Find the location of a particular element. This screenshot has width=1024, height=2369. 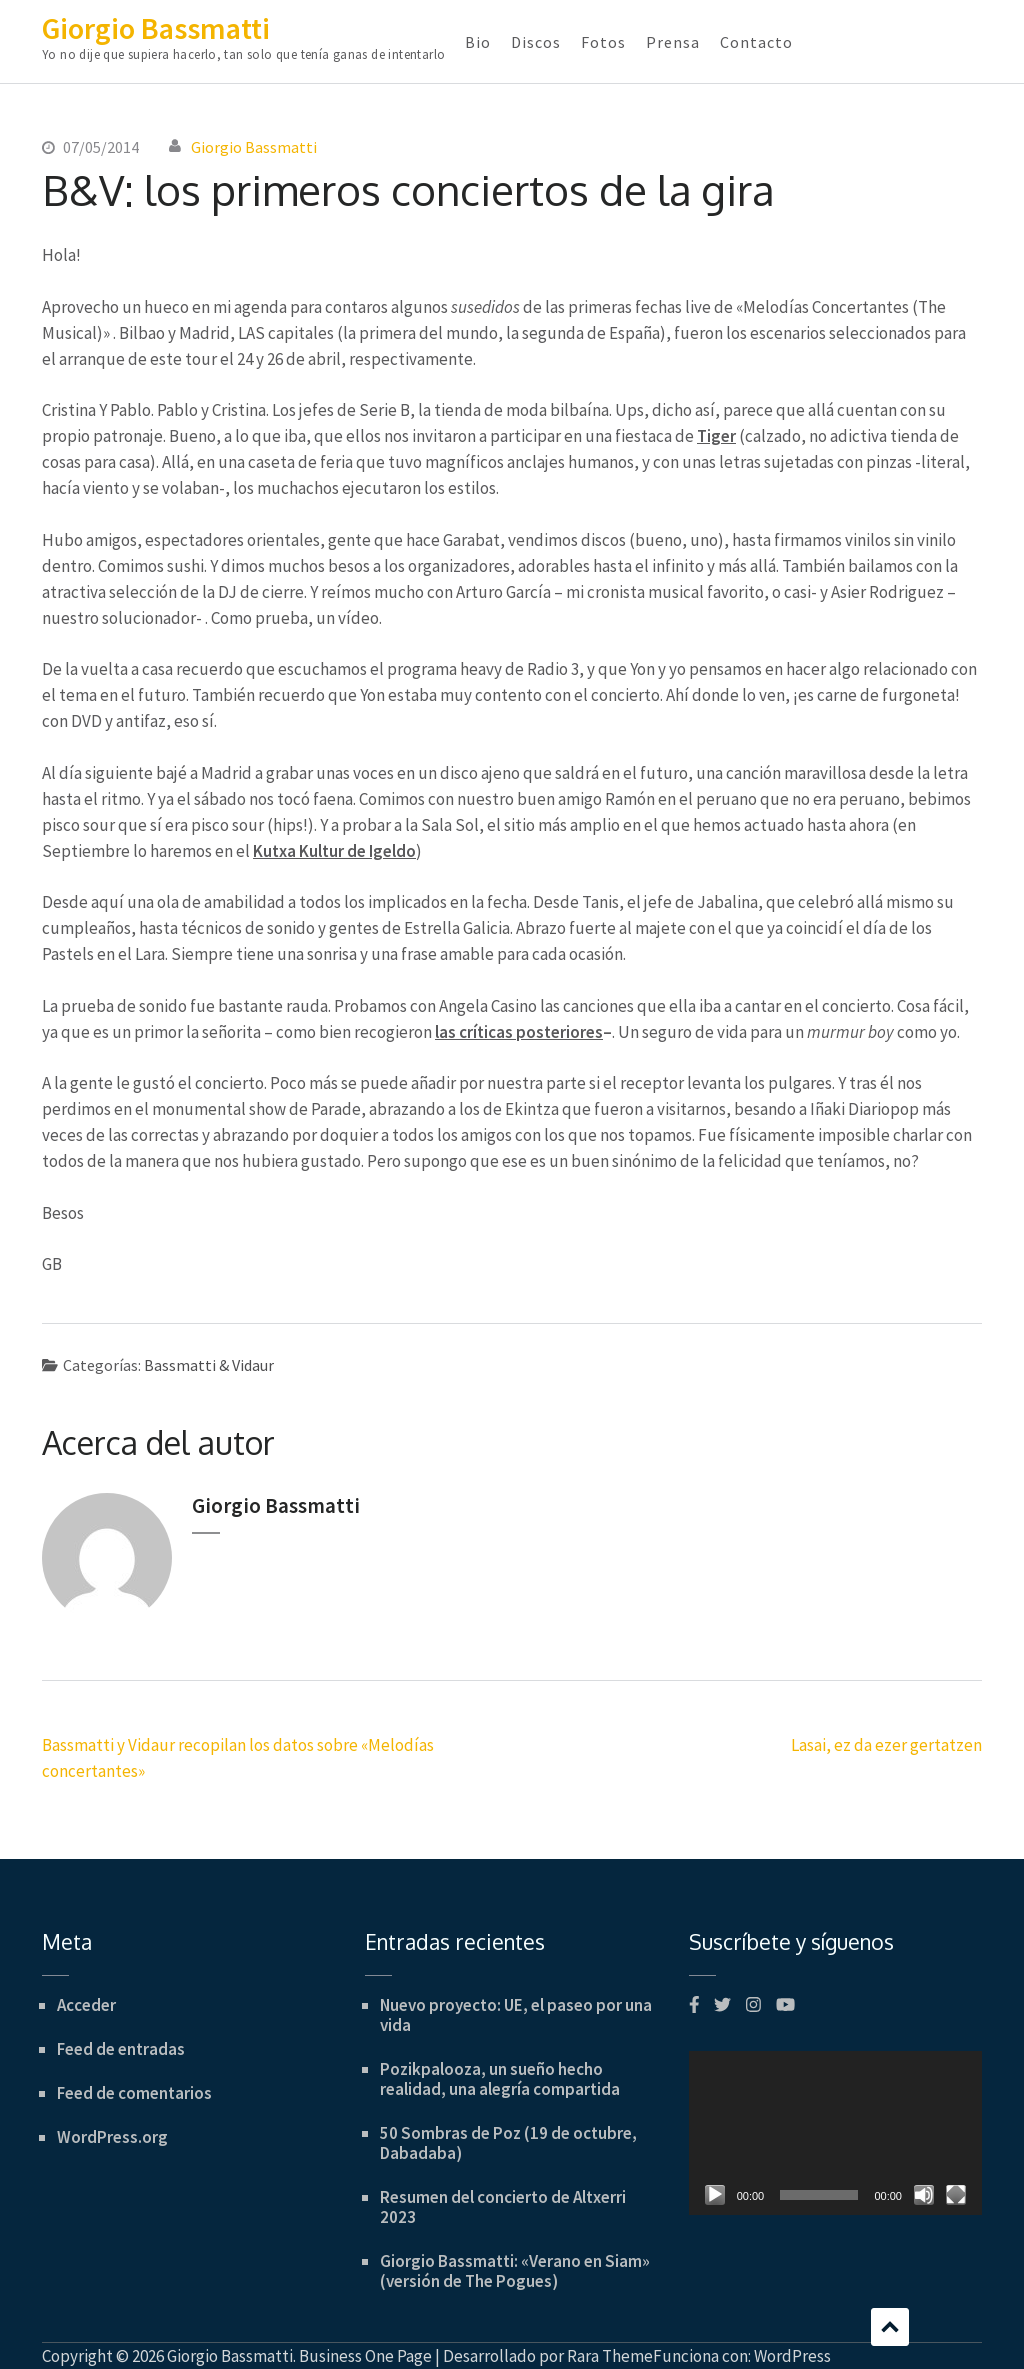

Giorgio Bassmatti: «Verano en Siam» (versión de The Pogues) is located at coordinates (515, 2271).